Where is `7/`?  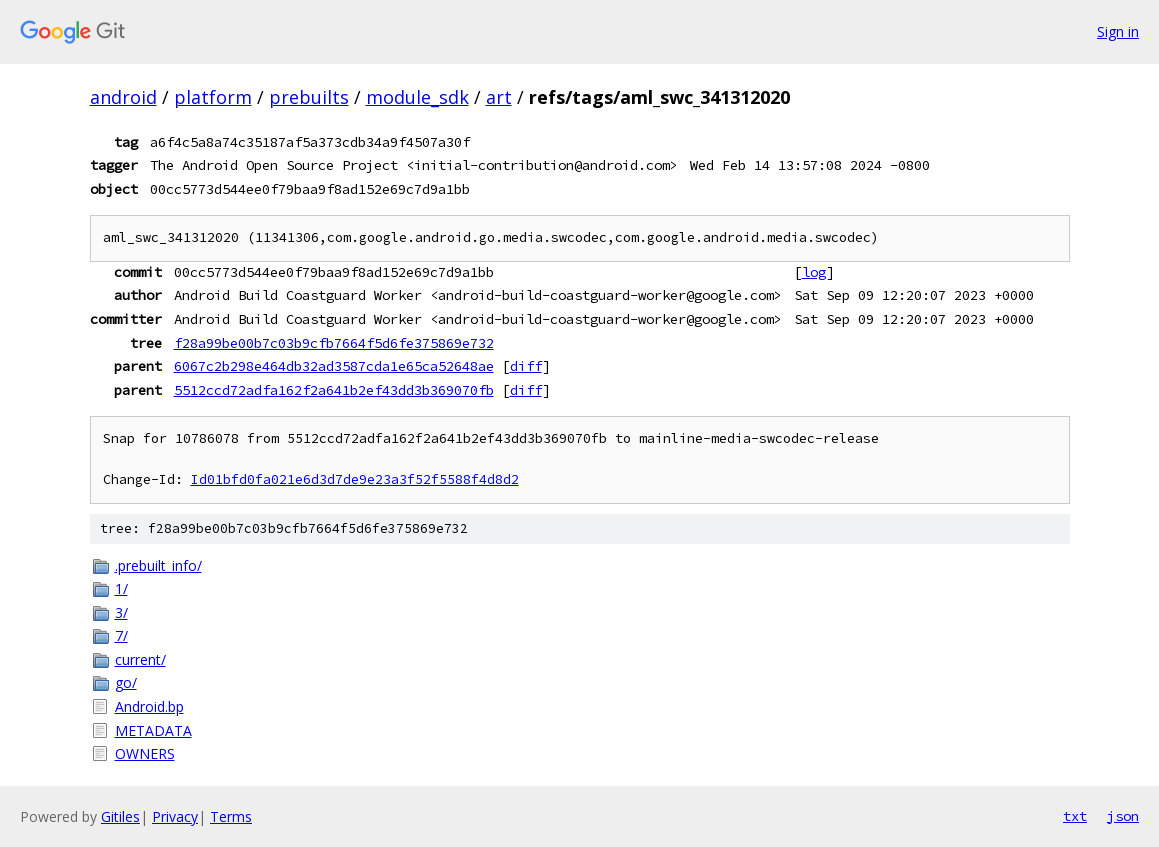
7/ is located at coordinates (121, 635).